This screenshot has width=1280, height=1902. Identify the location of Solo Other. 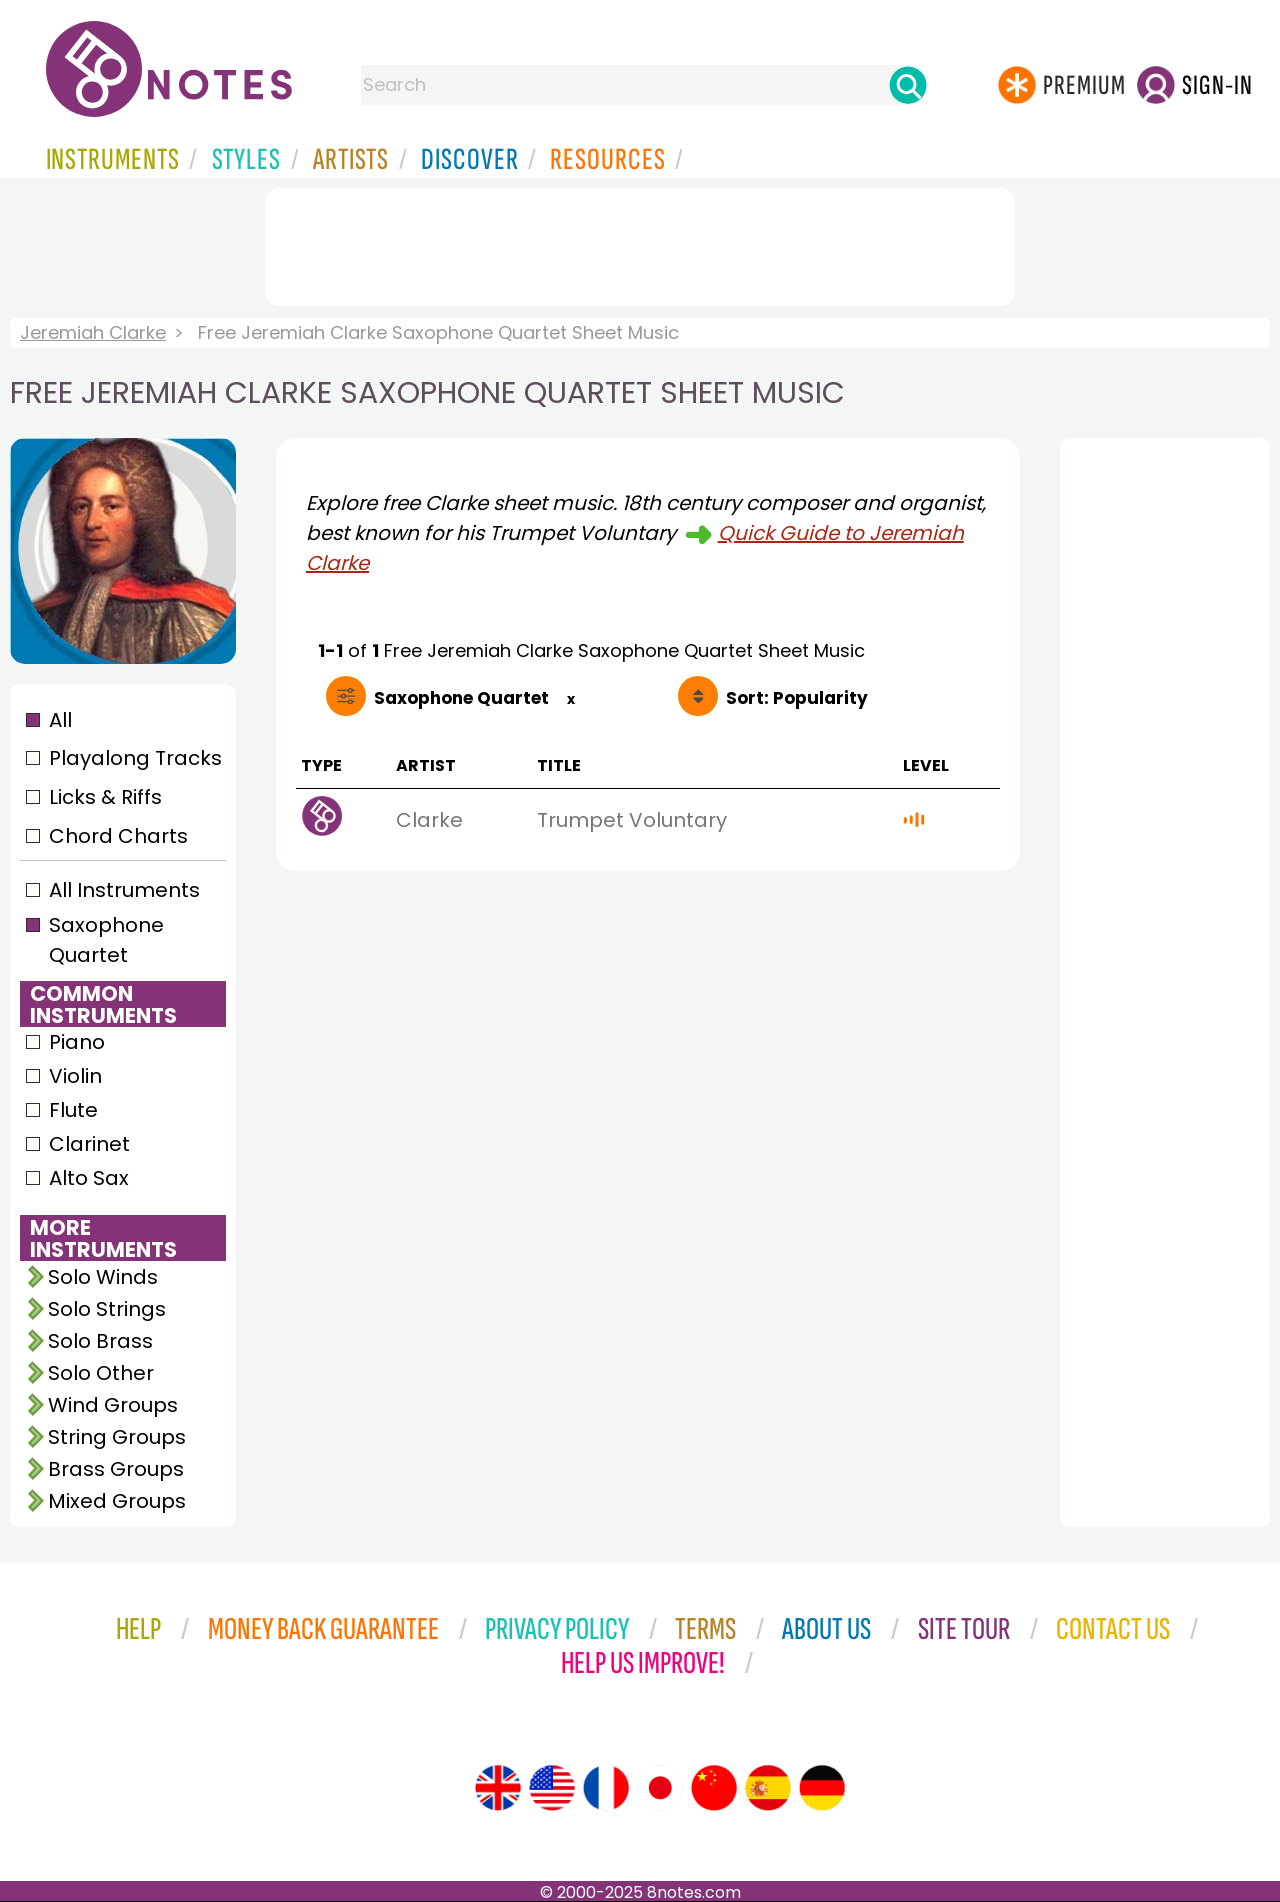
(101, 1373).